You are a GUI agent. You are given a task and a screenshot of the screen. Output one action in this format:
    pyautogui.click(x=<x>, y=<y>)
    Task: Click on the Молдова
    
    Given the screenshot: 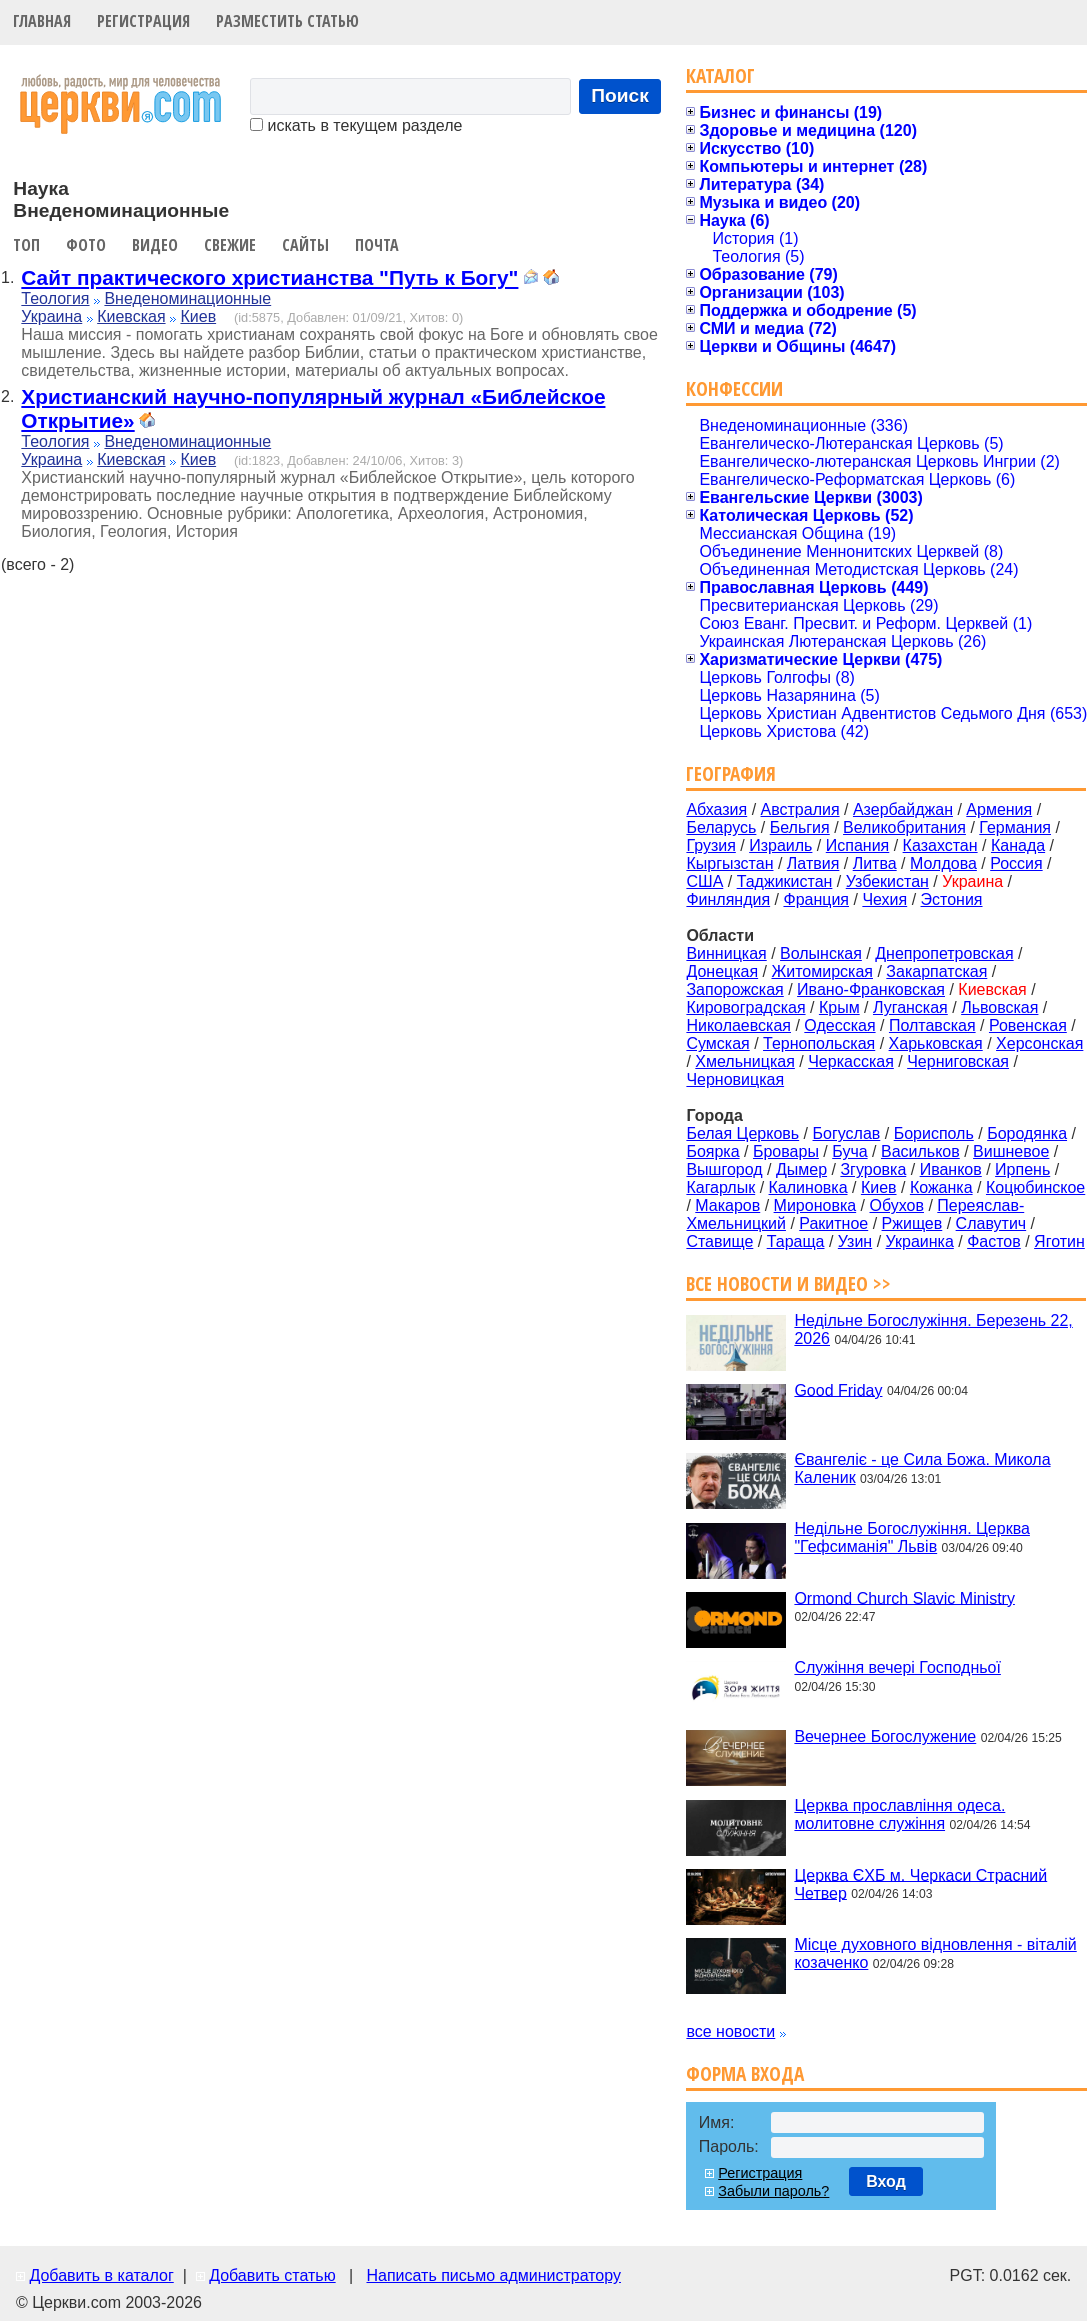 What is the action you would take?
    pyautogui.click(x=943, y=863)
    